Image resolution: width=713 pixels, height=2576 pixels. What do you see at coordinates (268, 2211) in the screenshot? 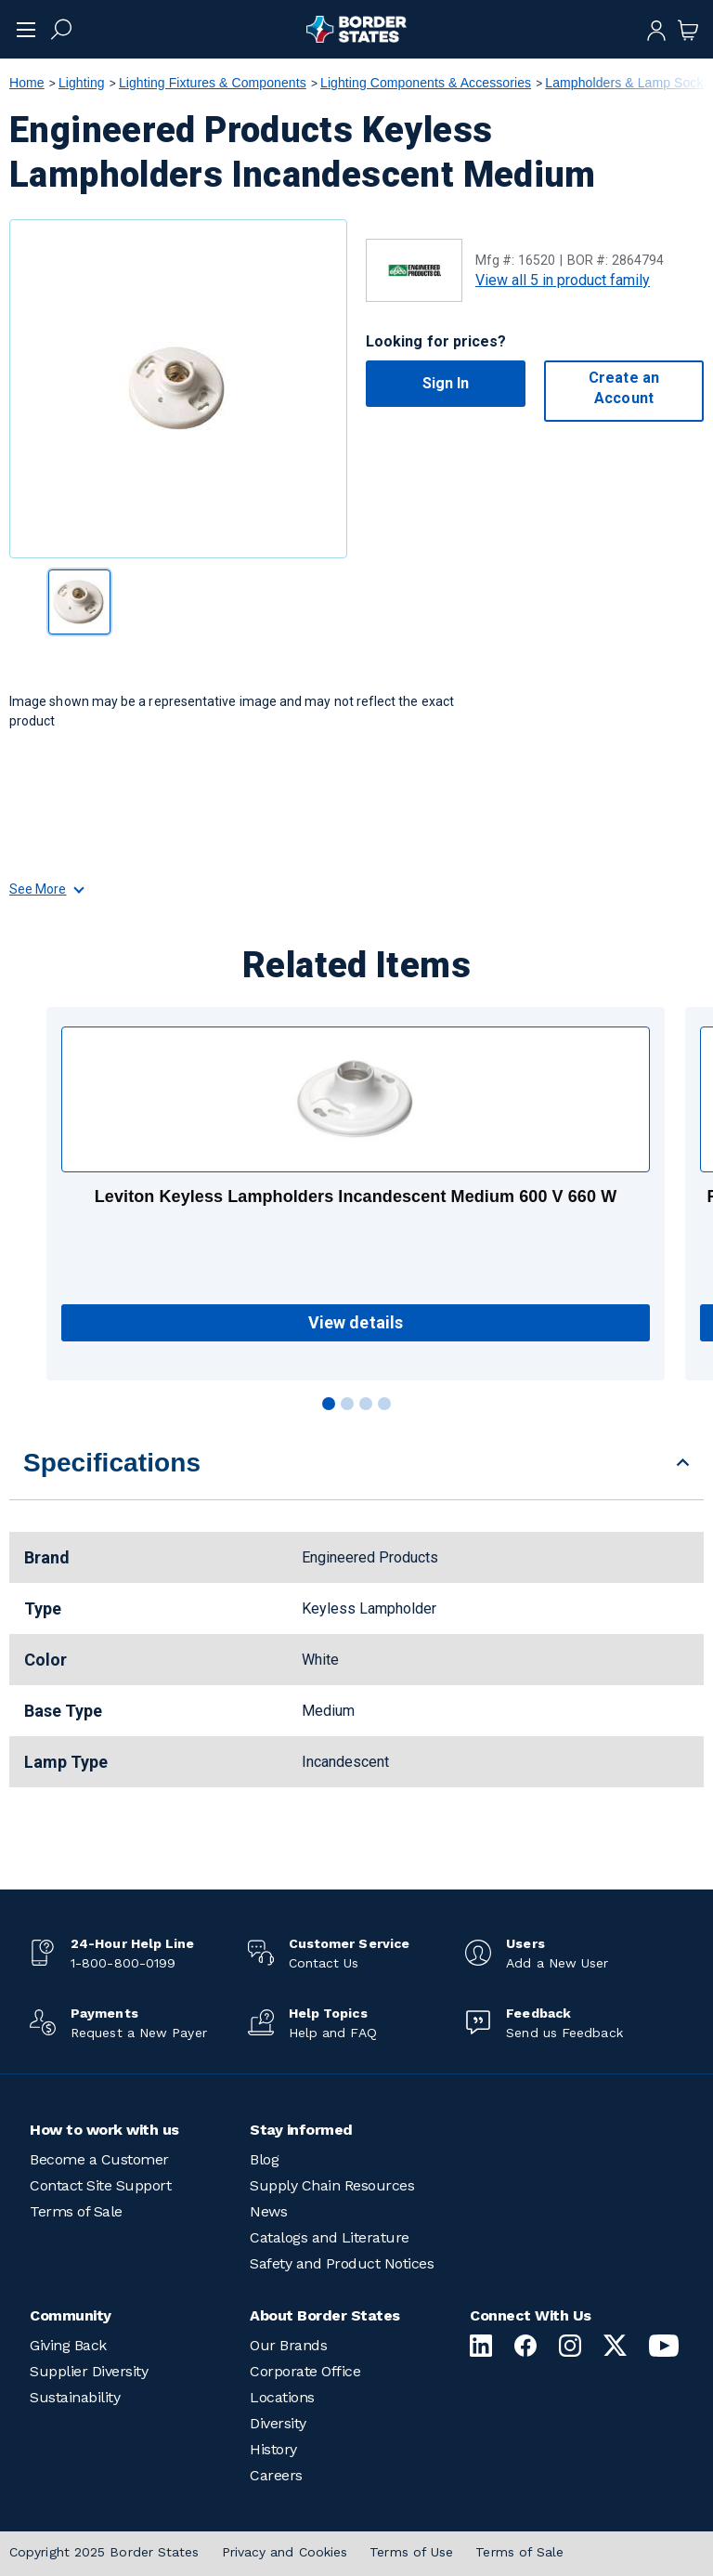
I see `News` at bounding box center [268, 2211].